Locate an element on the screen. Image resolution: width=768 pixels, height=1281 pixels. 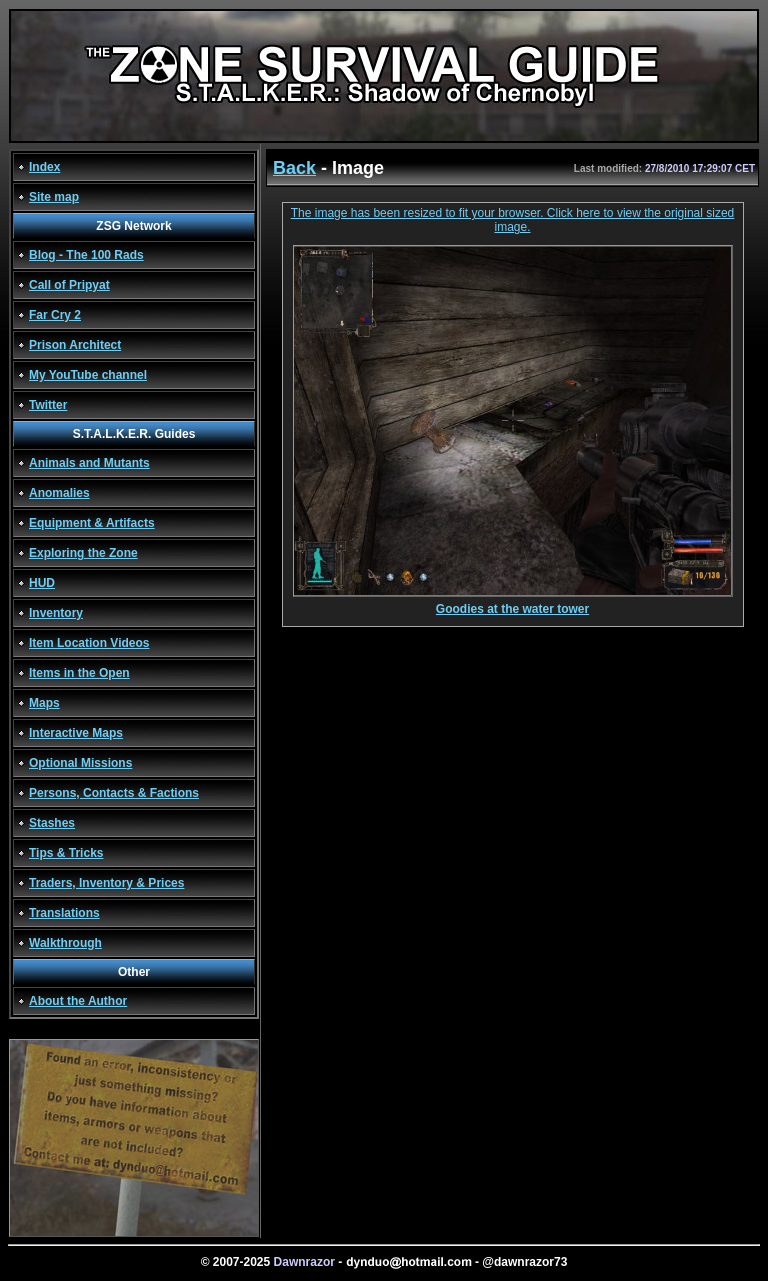
Site map is located at coordinates (54, 197).